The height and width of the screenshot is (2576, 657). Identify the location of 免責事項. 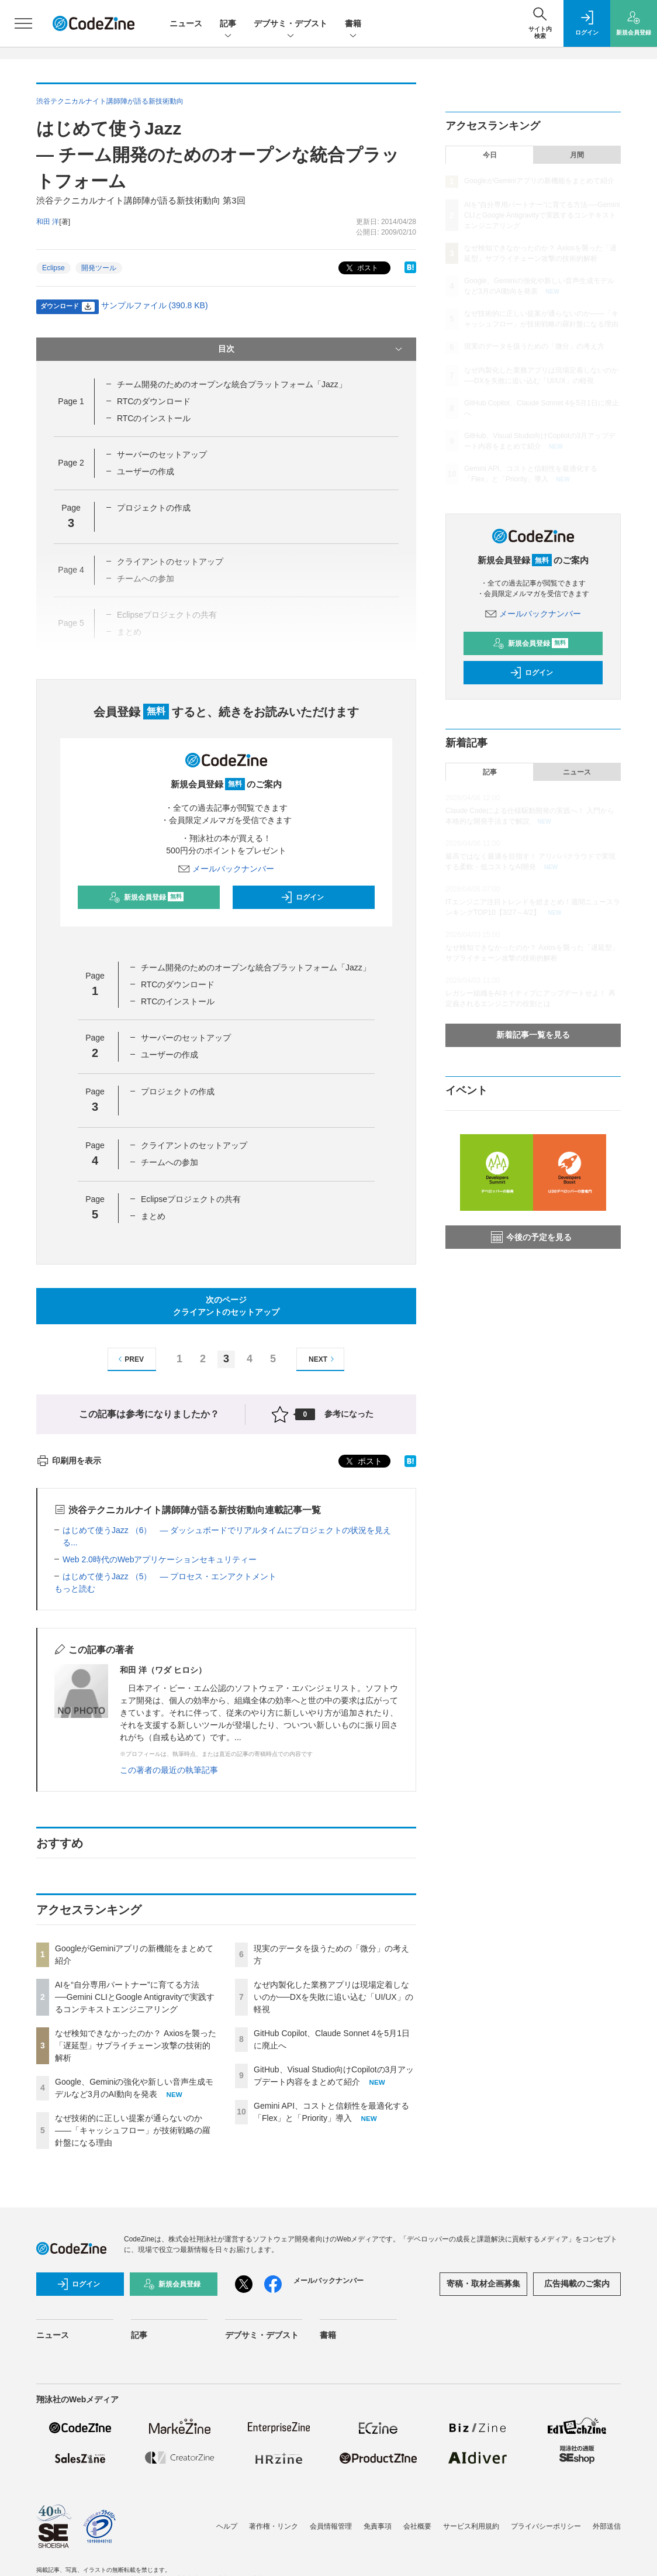
(378, 2526).